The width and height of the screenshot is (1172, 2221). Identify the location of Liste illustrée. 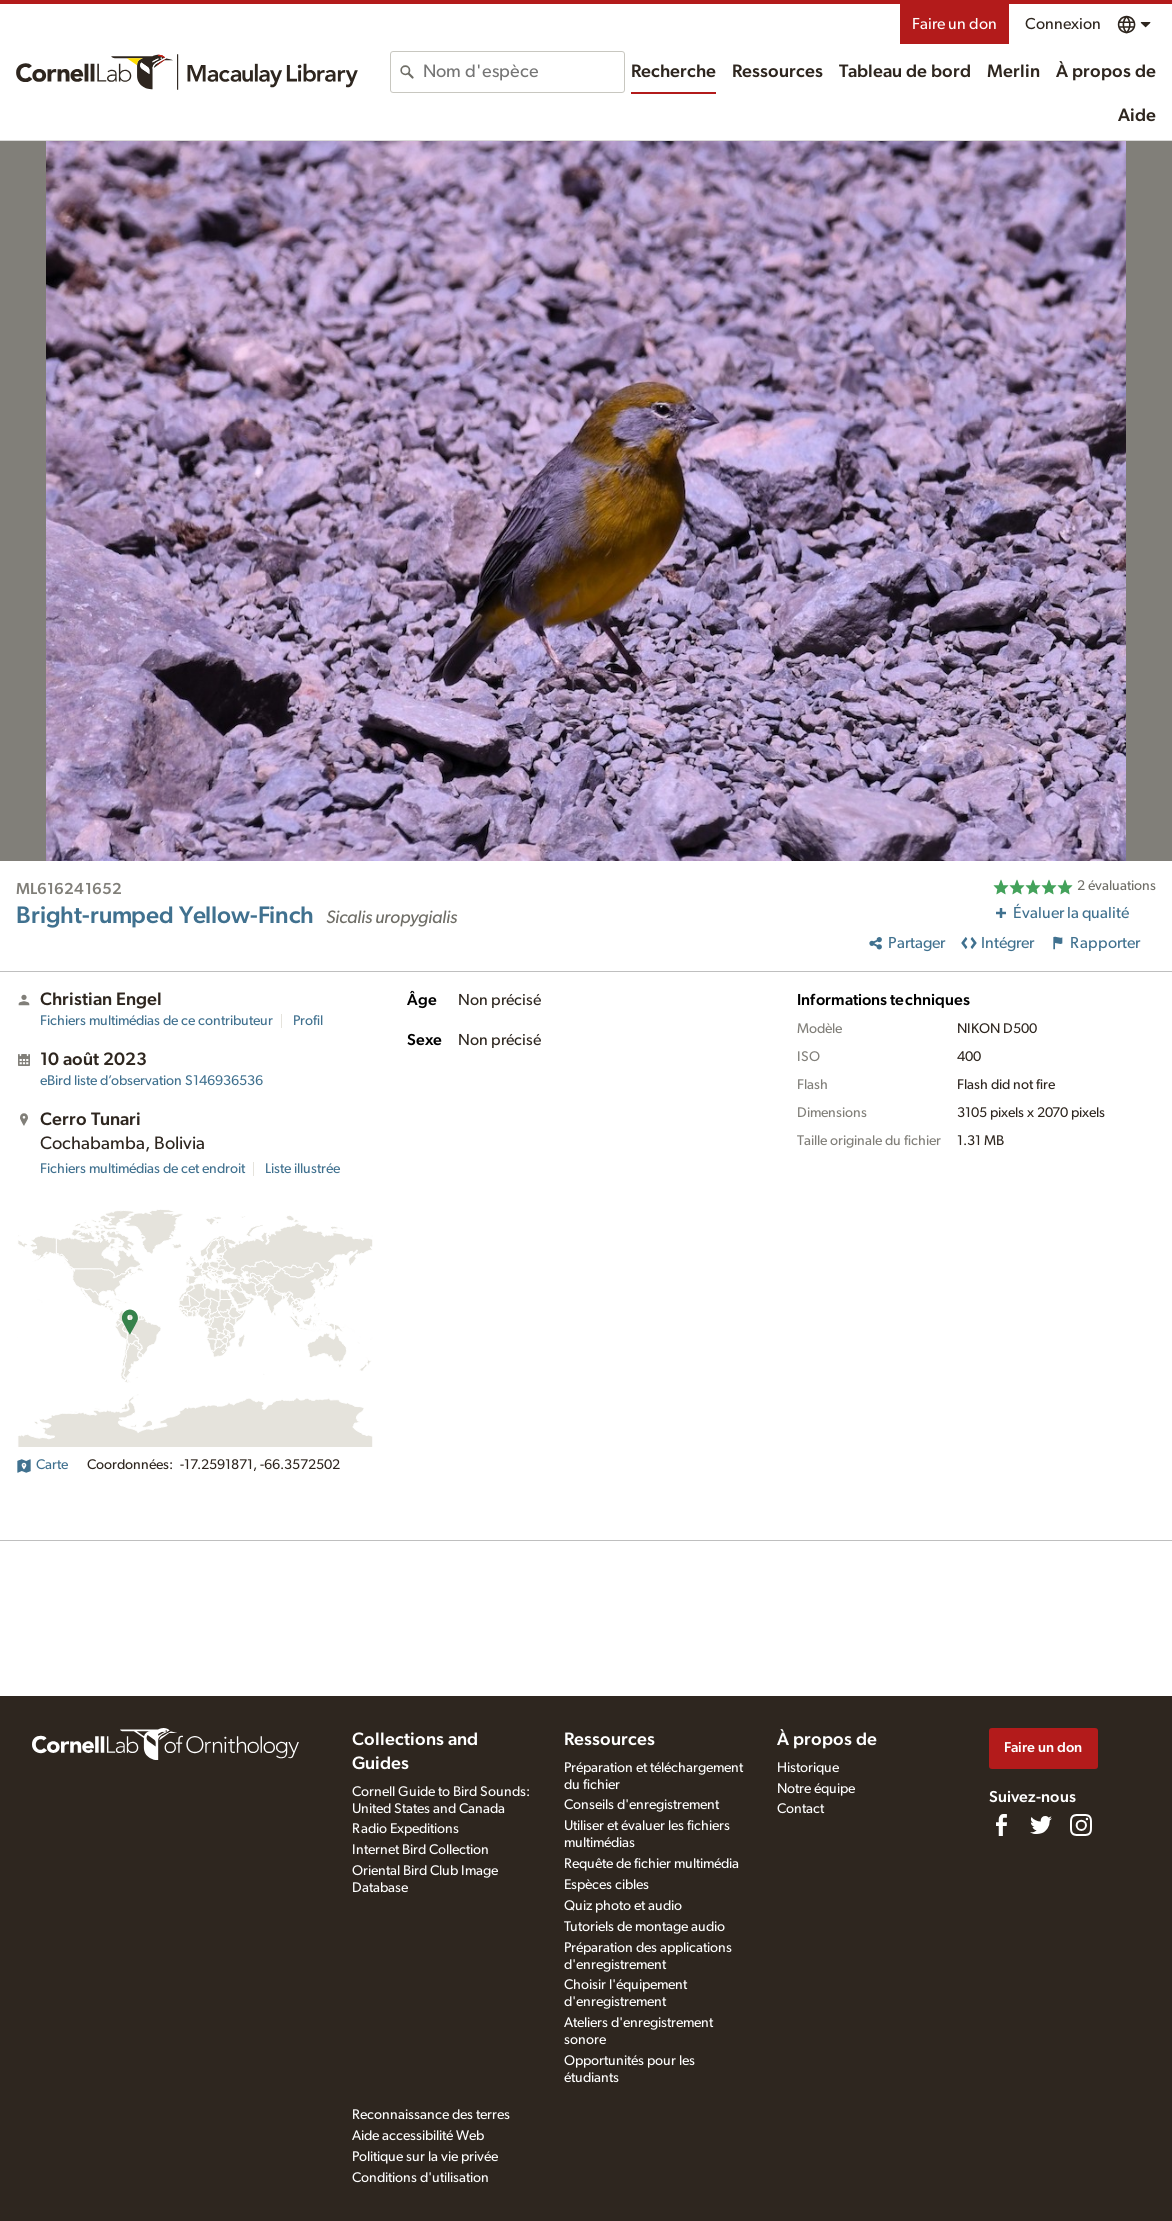
(302, 1169).